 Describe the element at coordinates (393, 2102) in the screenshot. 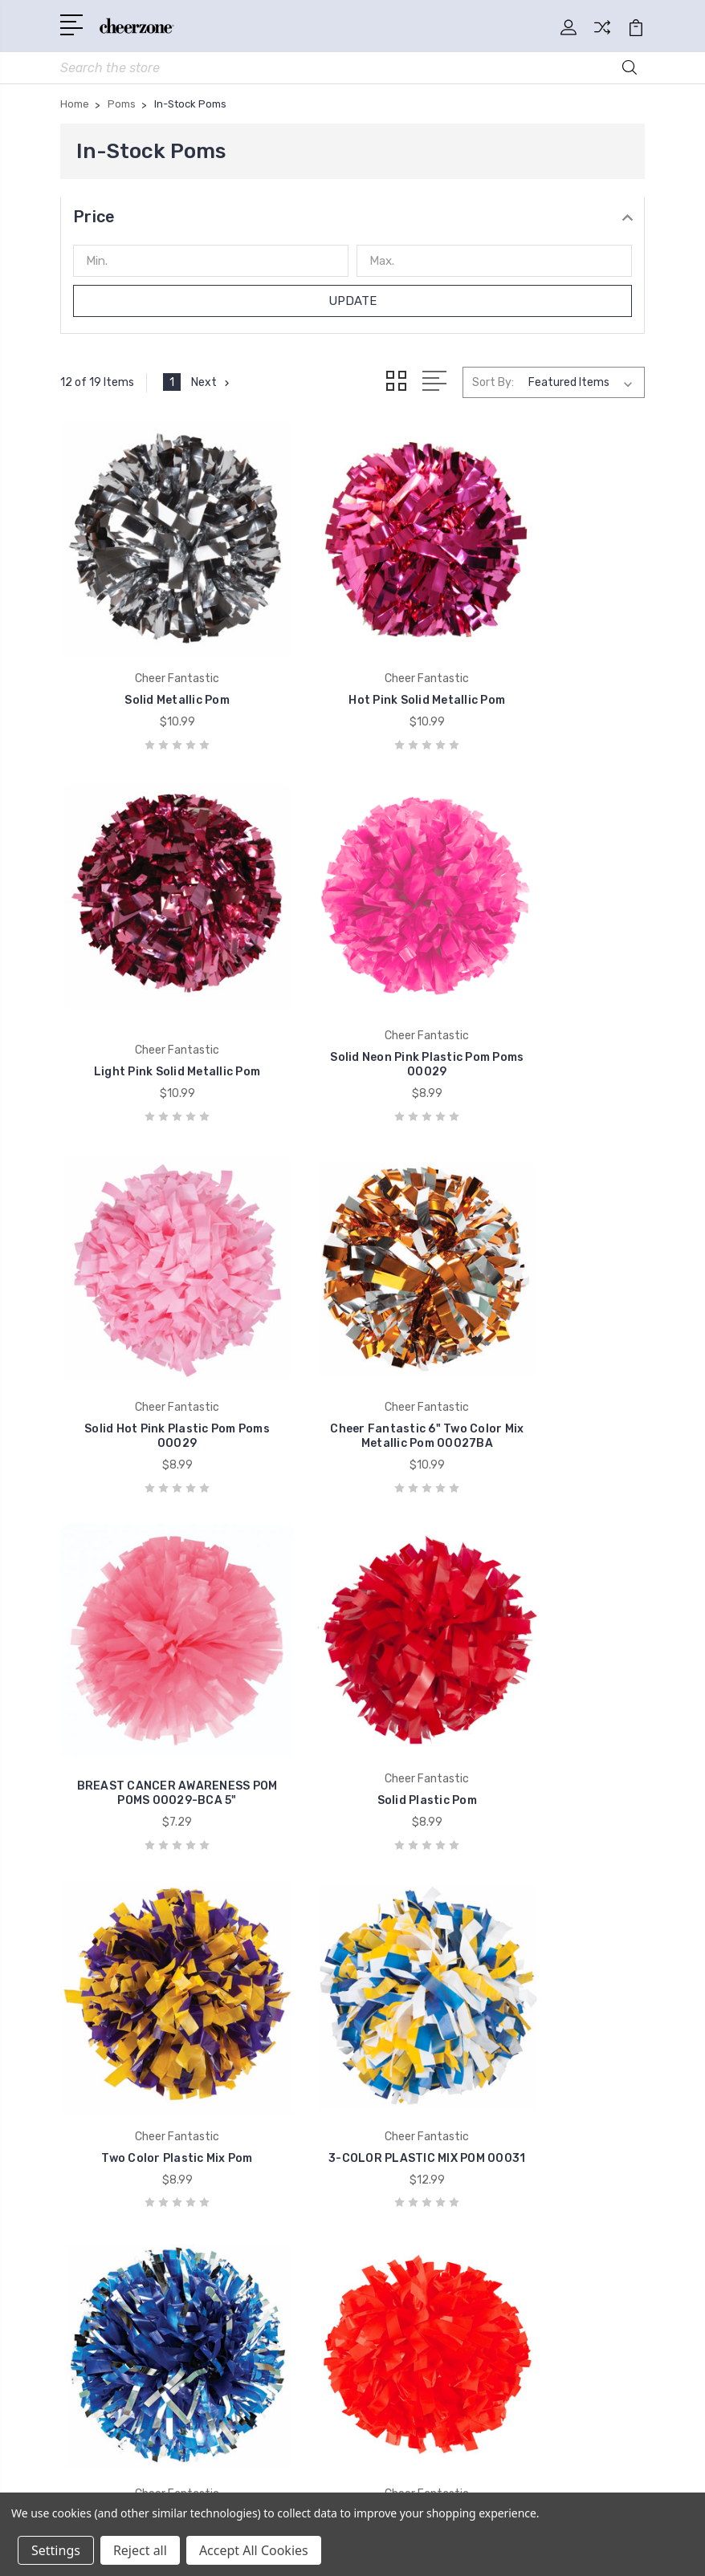

I see `Apparel` at that location.